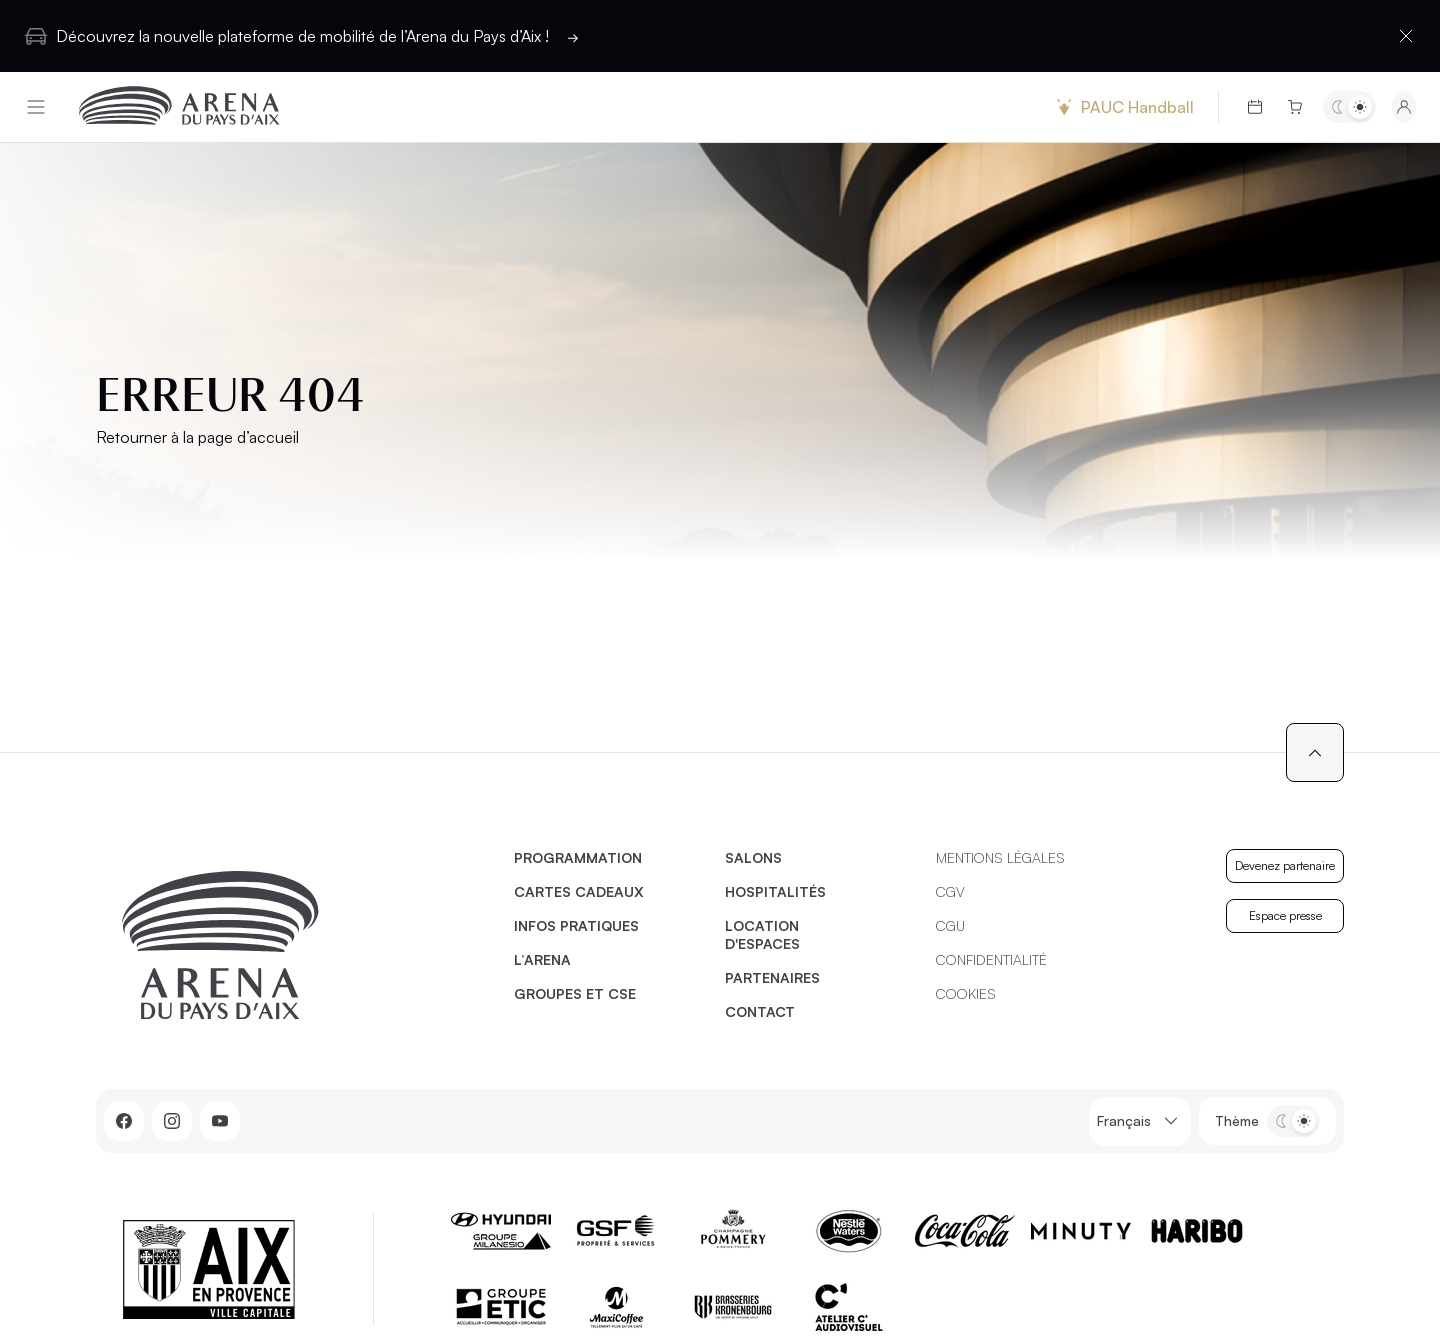 The width and height of the screenshot is (1440, 1337). What do you see at coordinates (1406, 36) in the screenshot?
I see `[Fermer la barre d'information]` at bounding box center [1406, 36].